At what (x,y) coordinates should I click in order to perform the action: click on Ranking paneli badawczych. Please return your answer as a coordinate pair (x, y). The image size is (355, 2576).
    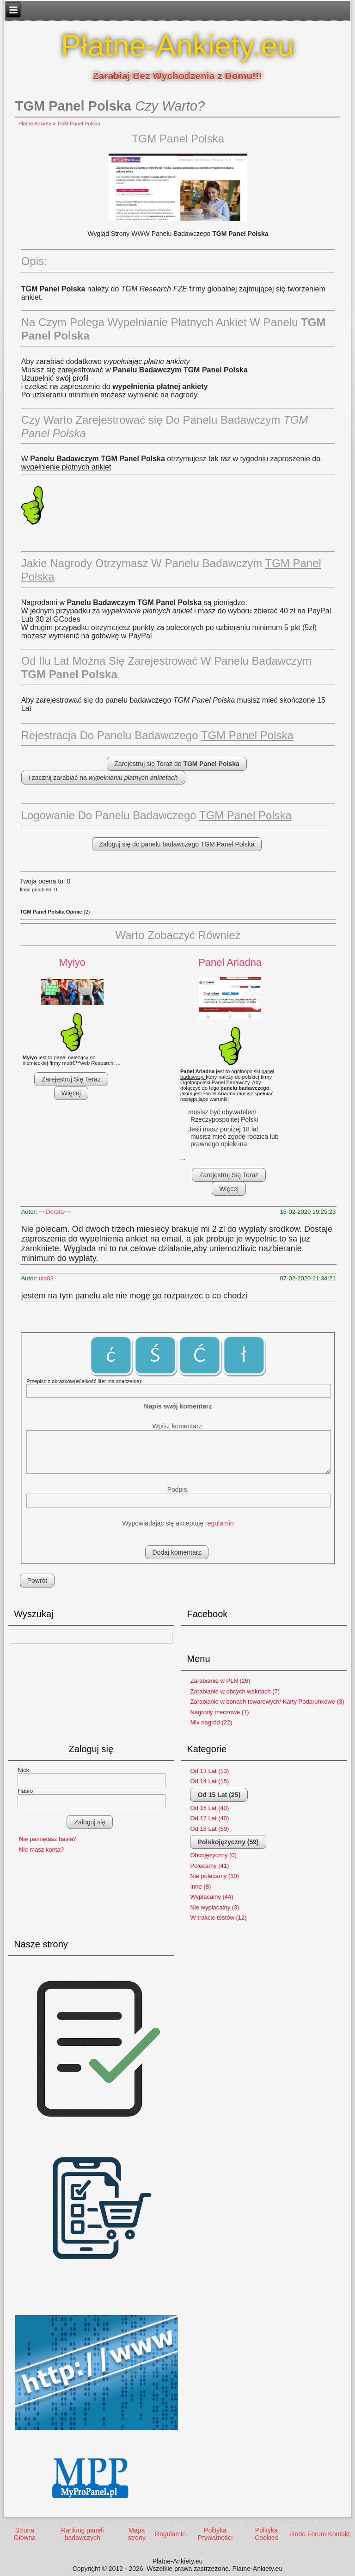
    Looking at the image, I should click on (82, 2534).